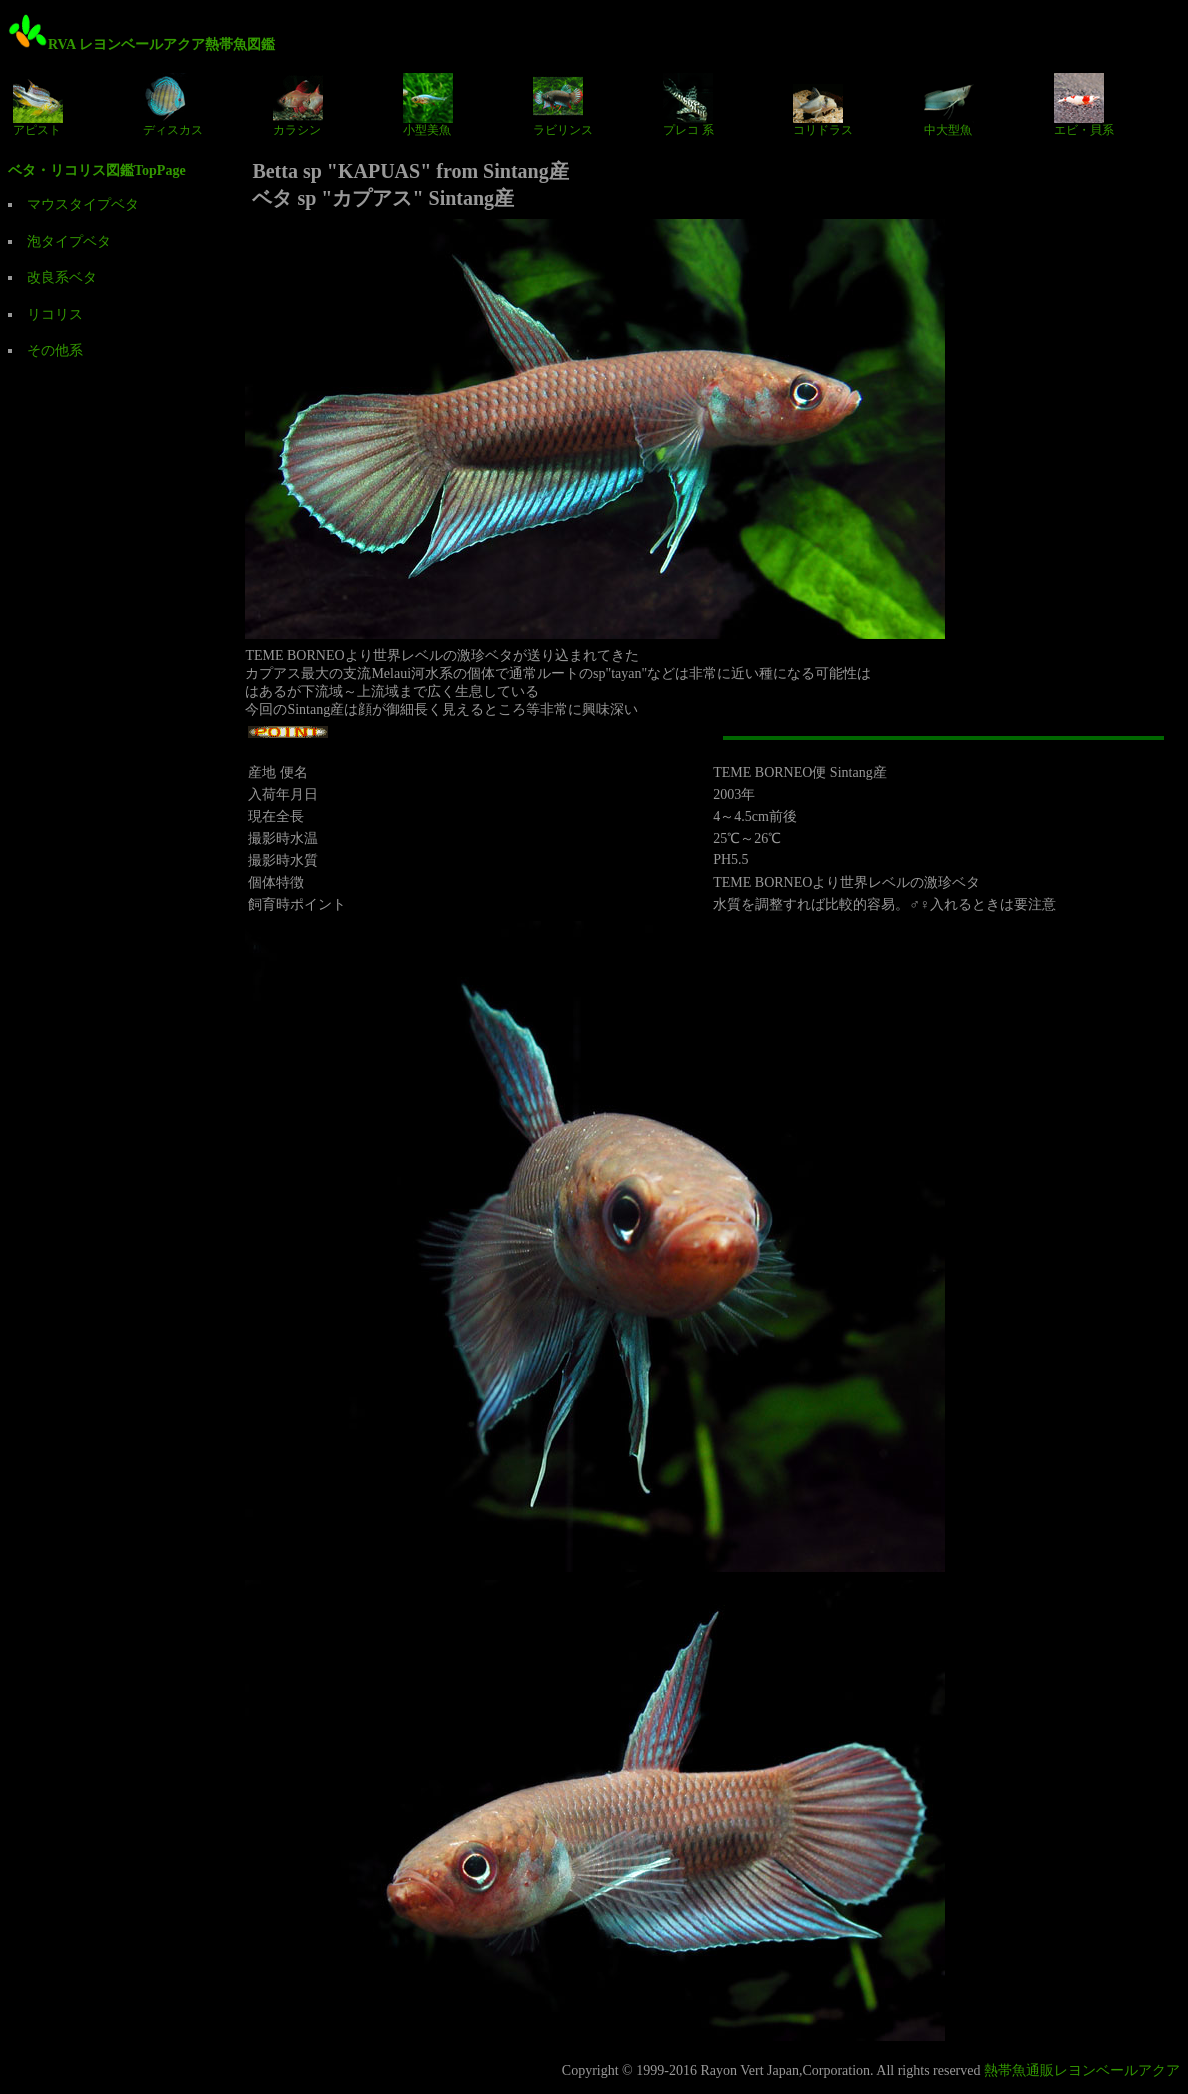 This screenshot has width=1188, height=2094. What do you see at coordinates (173, 105) in the screenshot?
I see `ディスカス` at bounding box center [173, 105].